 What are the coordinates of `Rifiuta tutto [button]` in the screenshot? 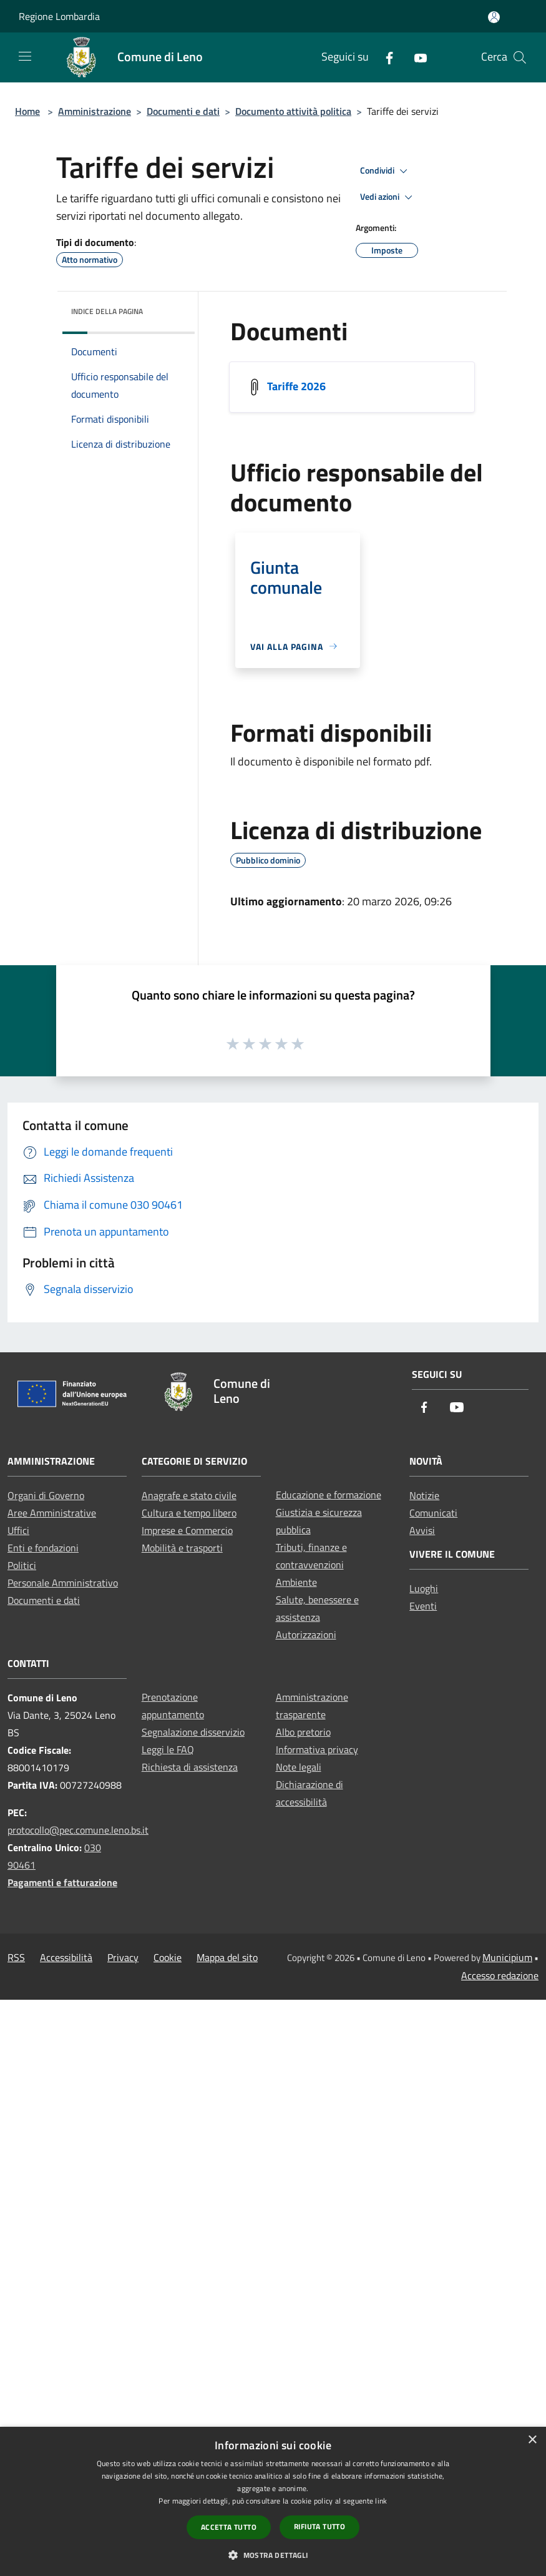 It's located at (319, 2526).